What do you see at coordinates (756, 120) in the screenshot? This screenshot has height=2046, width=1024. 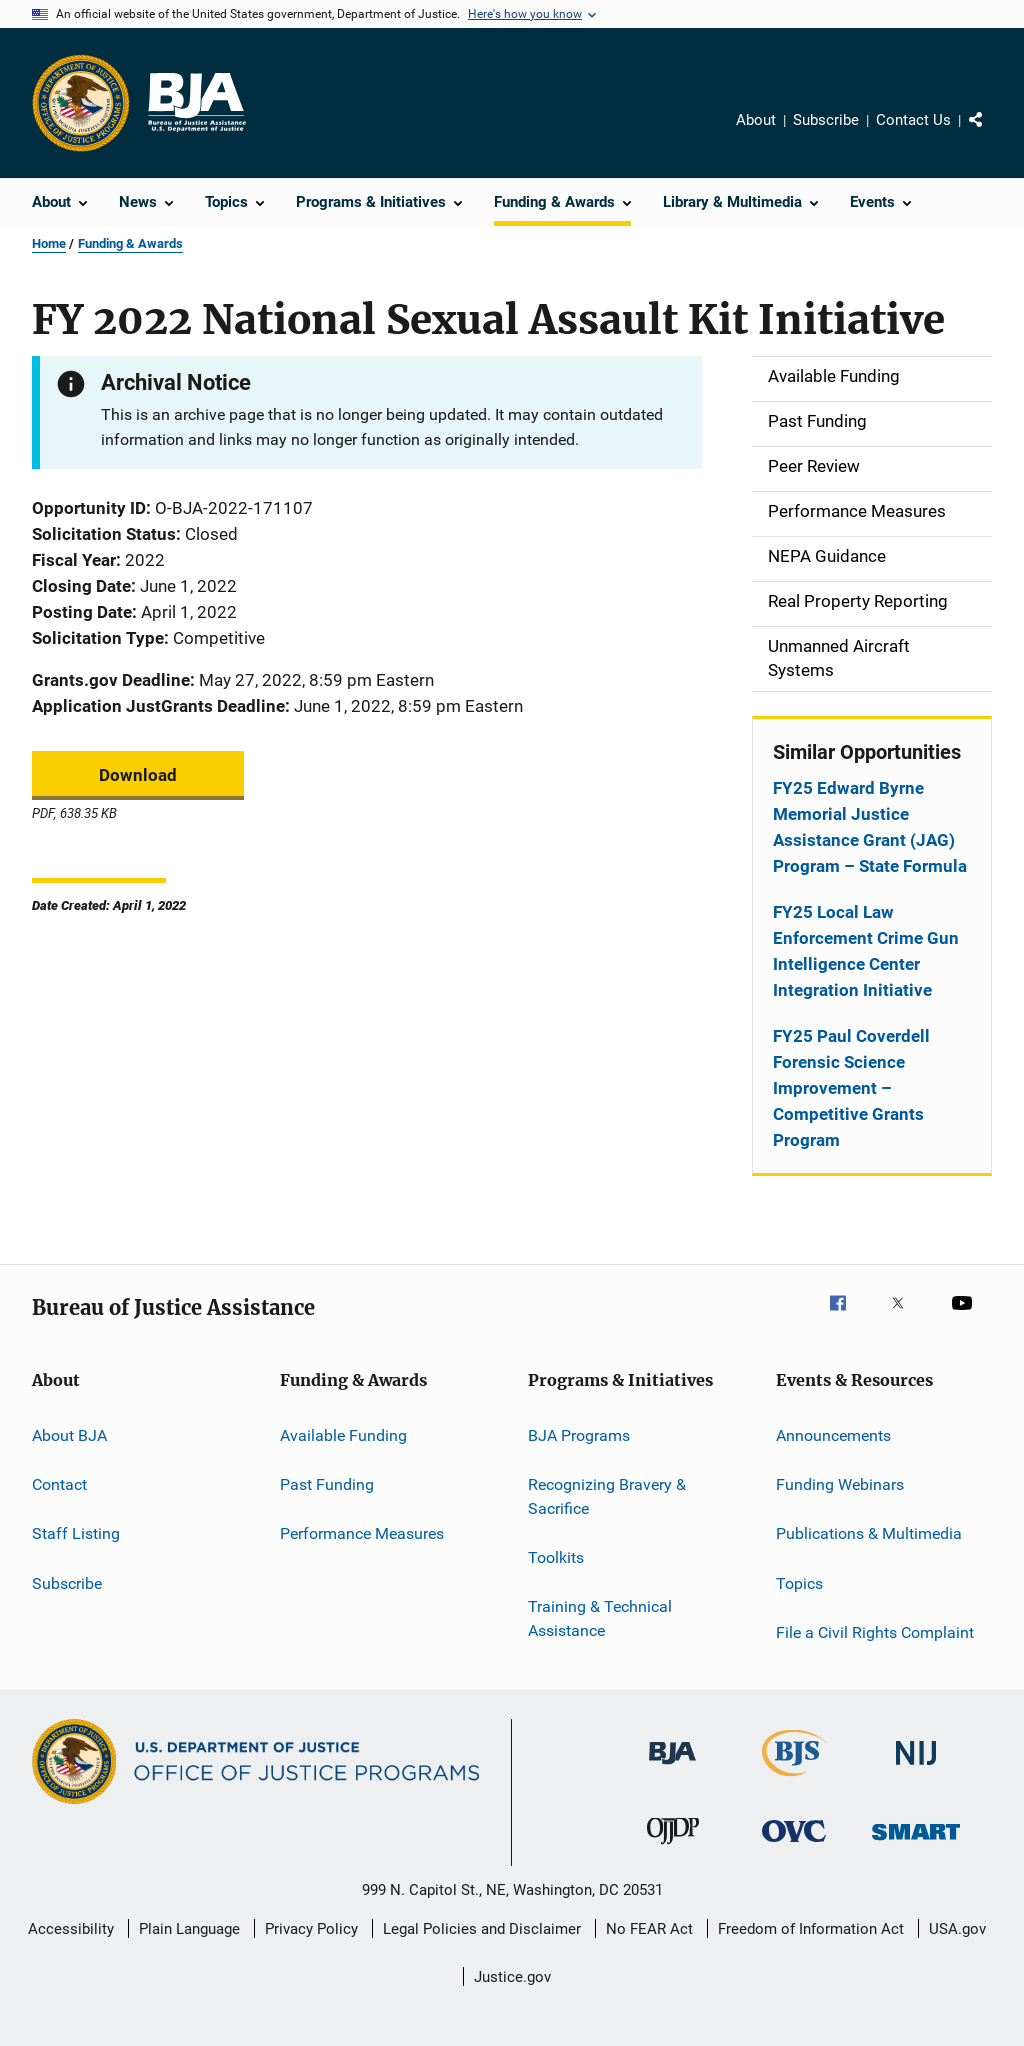 I see `About` at bounding box center [756, 120].